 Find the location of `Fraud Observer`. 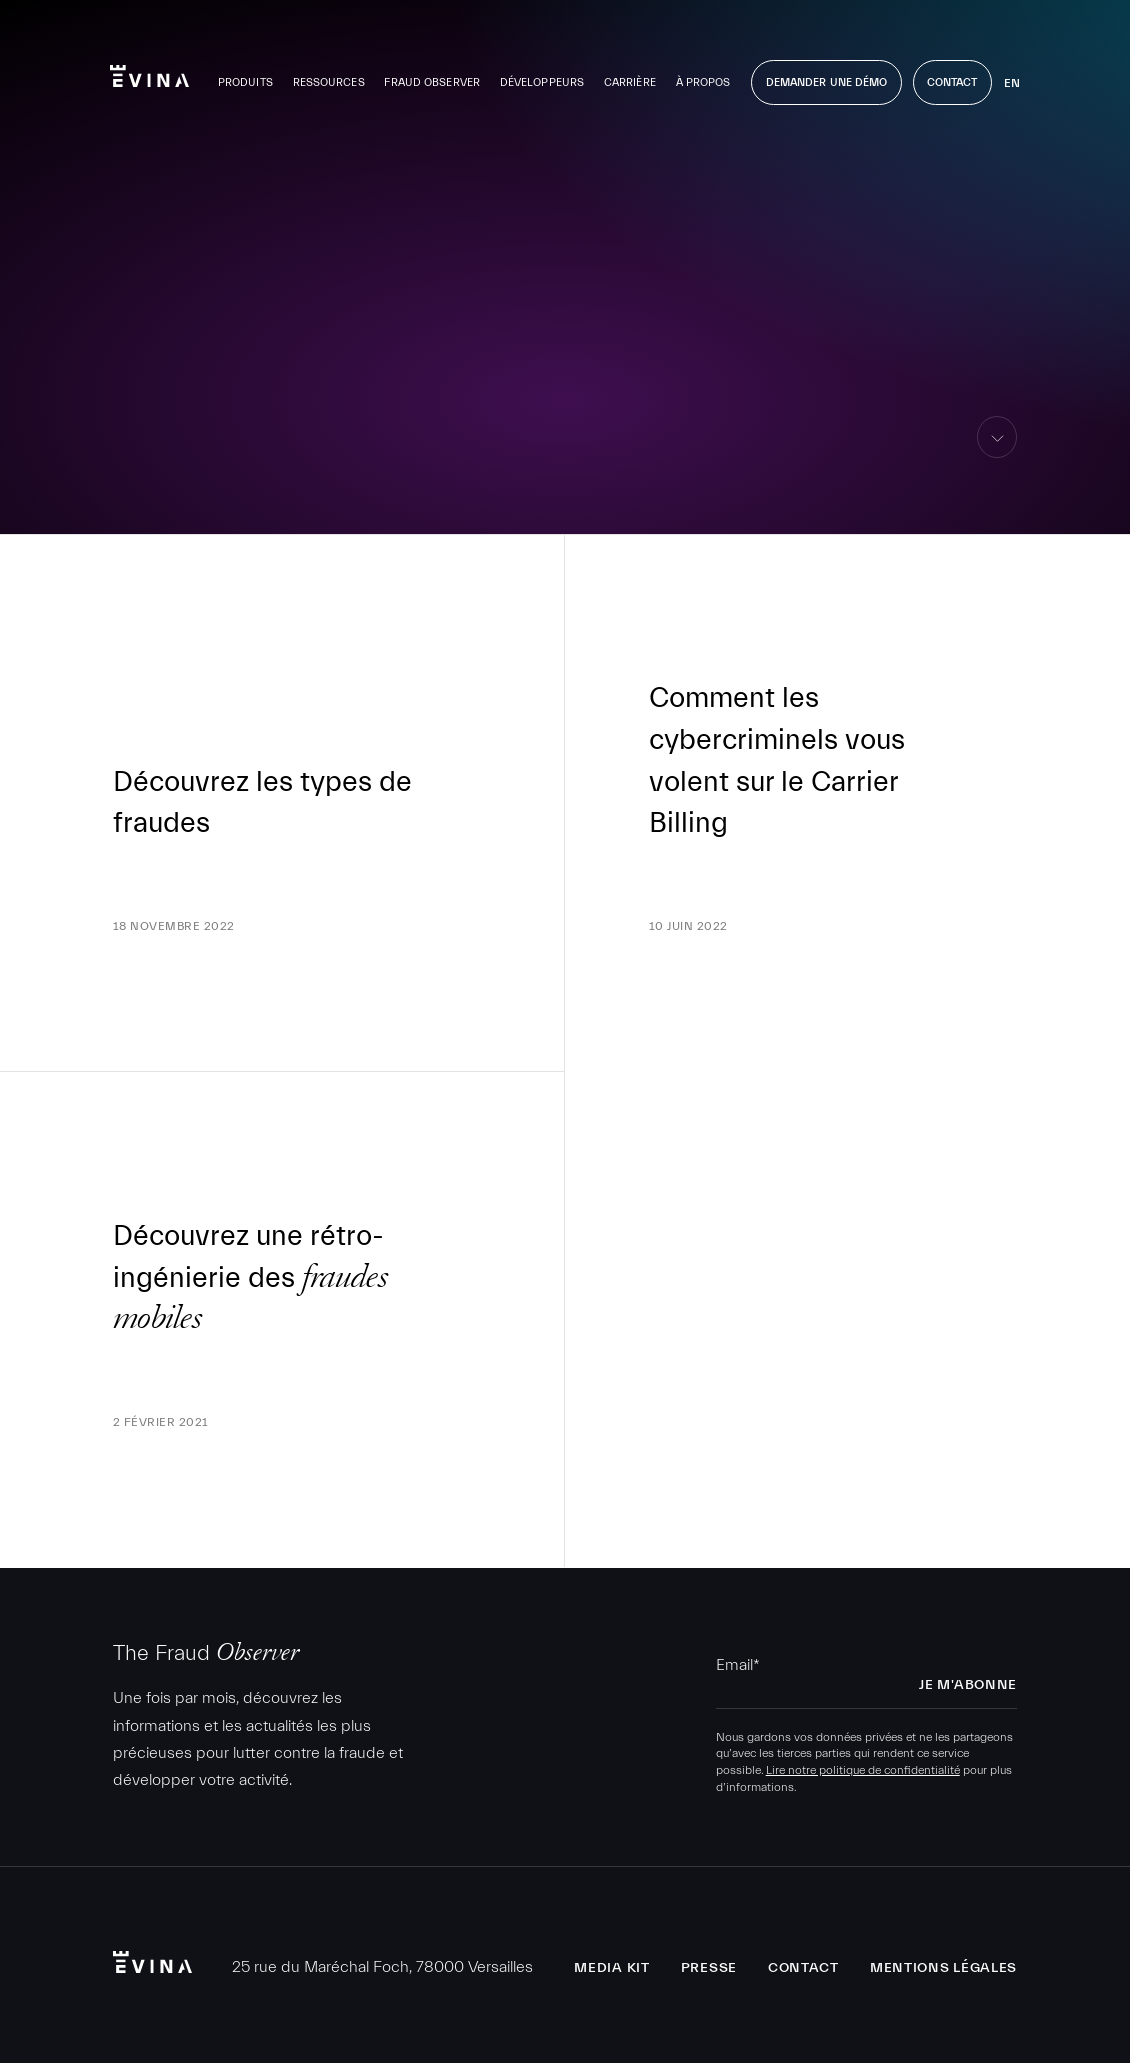

Fraud Observer is located at coordinates (432, 82).